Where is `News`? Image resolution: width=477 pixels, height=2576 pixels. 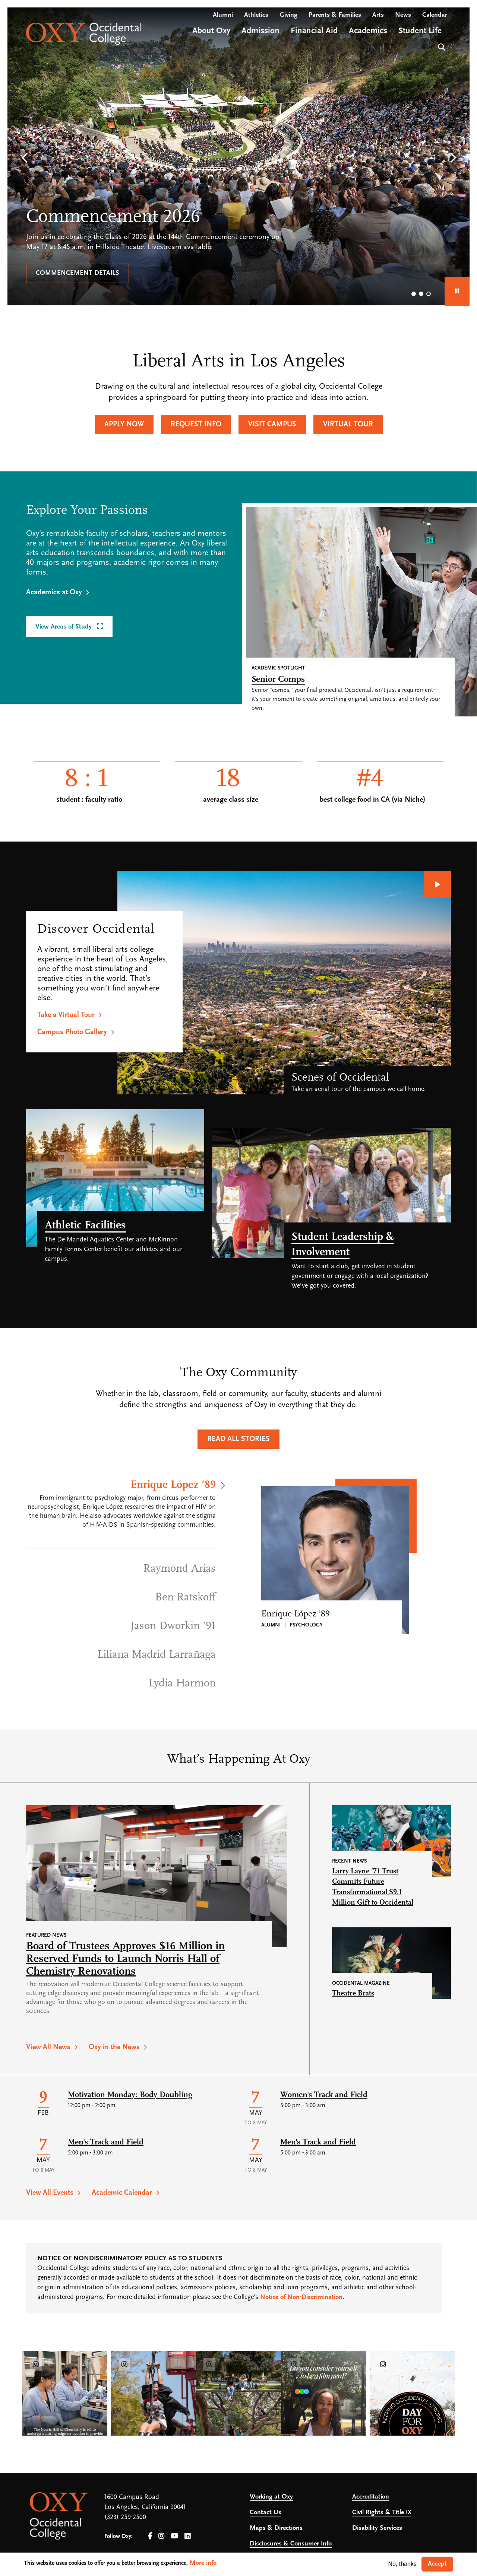
News is located at coordinates (403, 15).